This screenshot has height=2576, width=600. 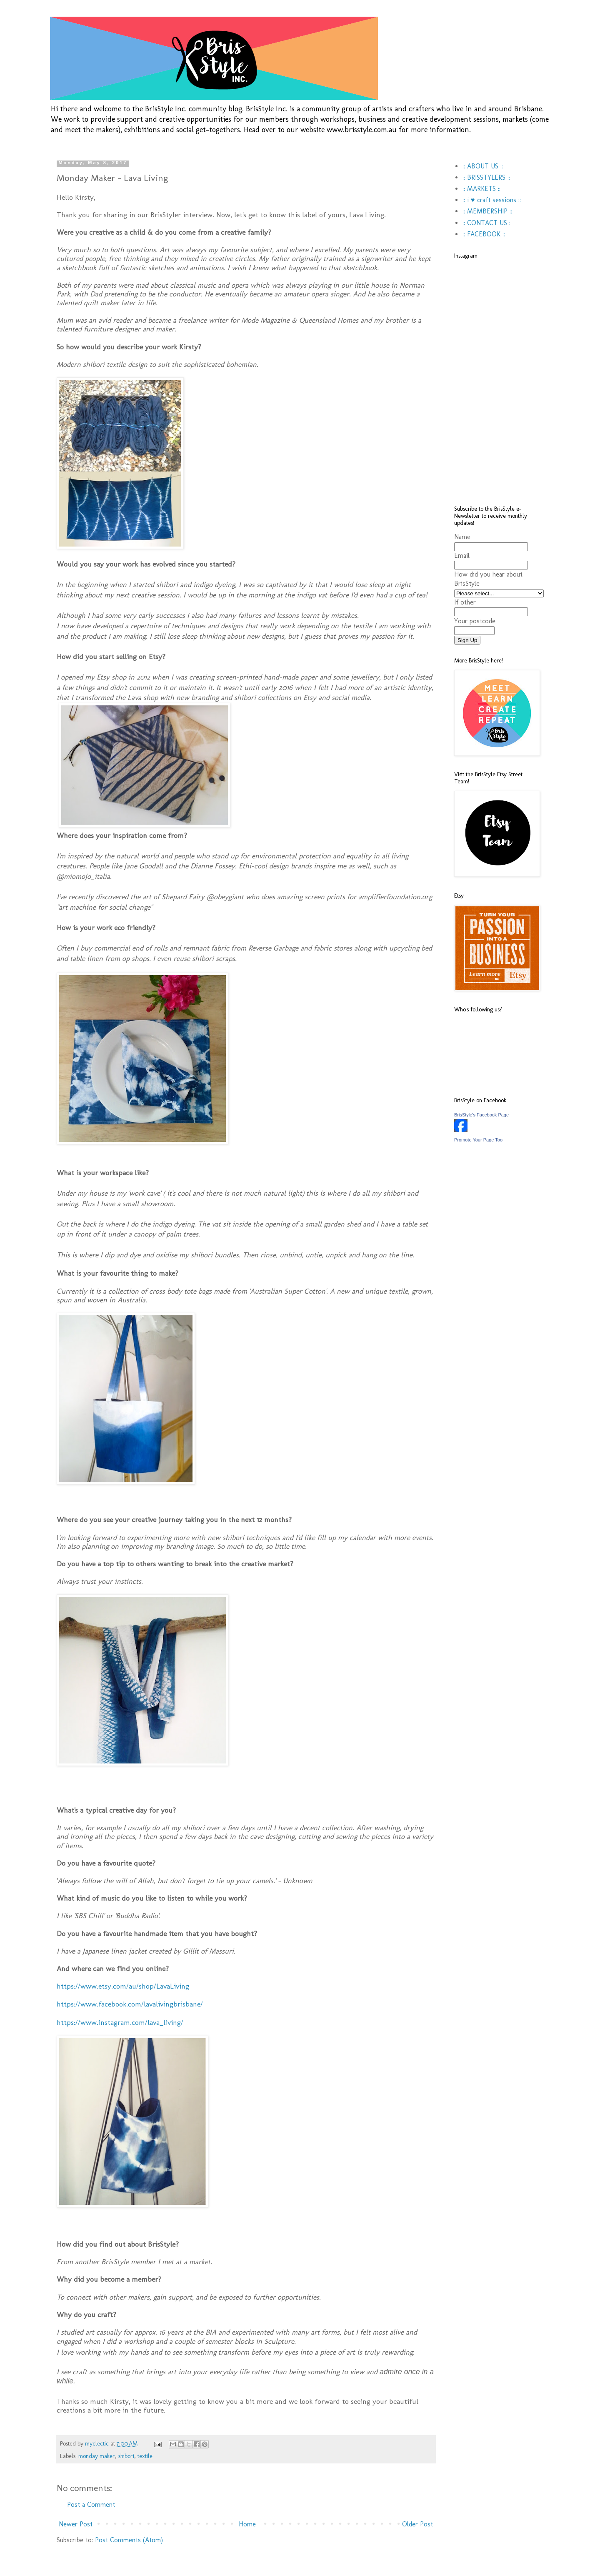 What do you see at coordinates (123, 1986) in the screenshot?
I see `https://www.etsy.com/au/shop/LavaLiving` at bounding box center [123, 1986].